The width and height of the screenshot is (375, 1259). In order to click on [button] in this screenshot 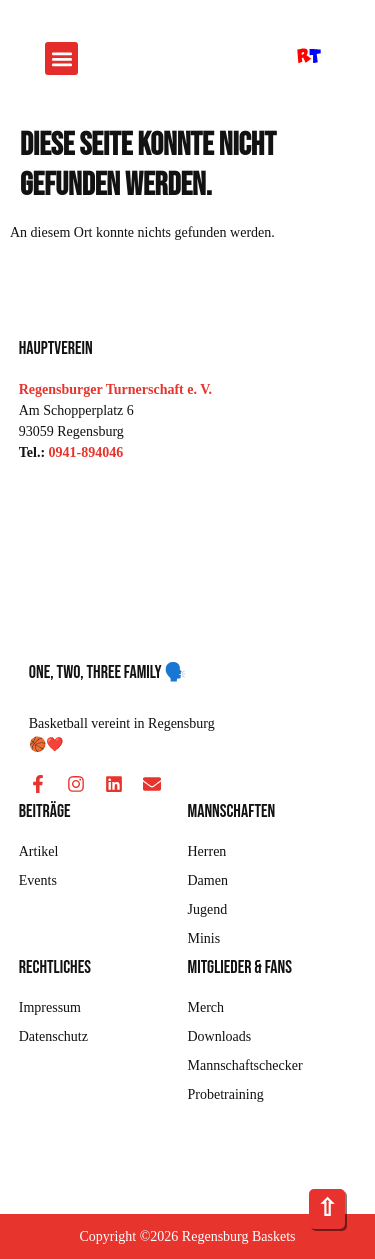, I will do `click(61, 58)`.